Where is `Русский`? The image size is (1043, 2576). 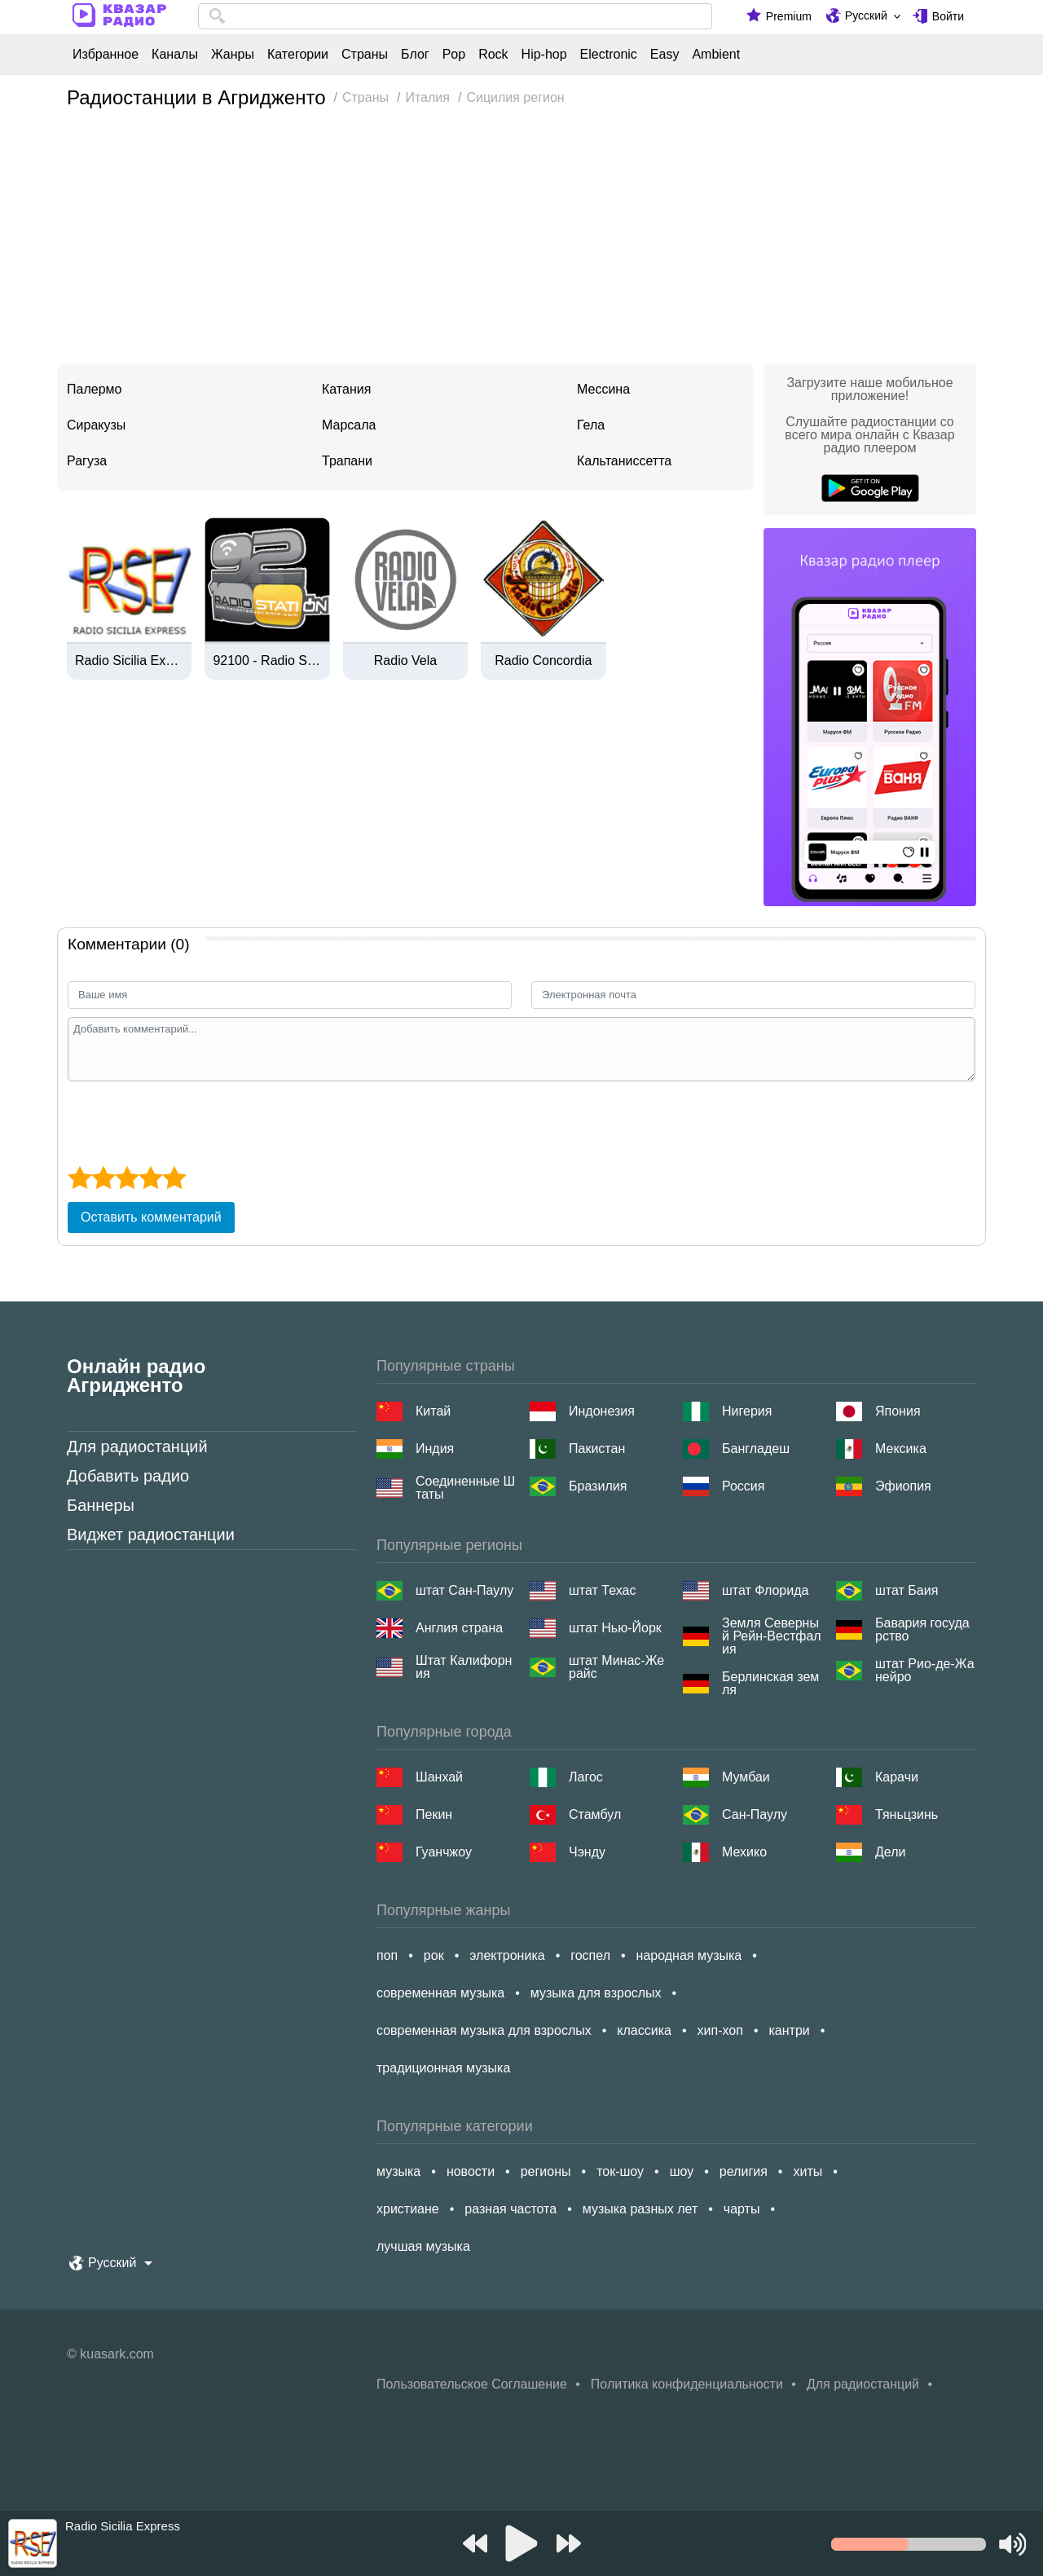 Русский is located at coordinates (866, 15).